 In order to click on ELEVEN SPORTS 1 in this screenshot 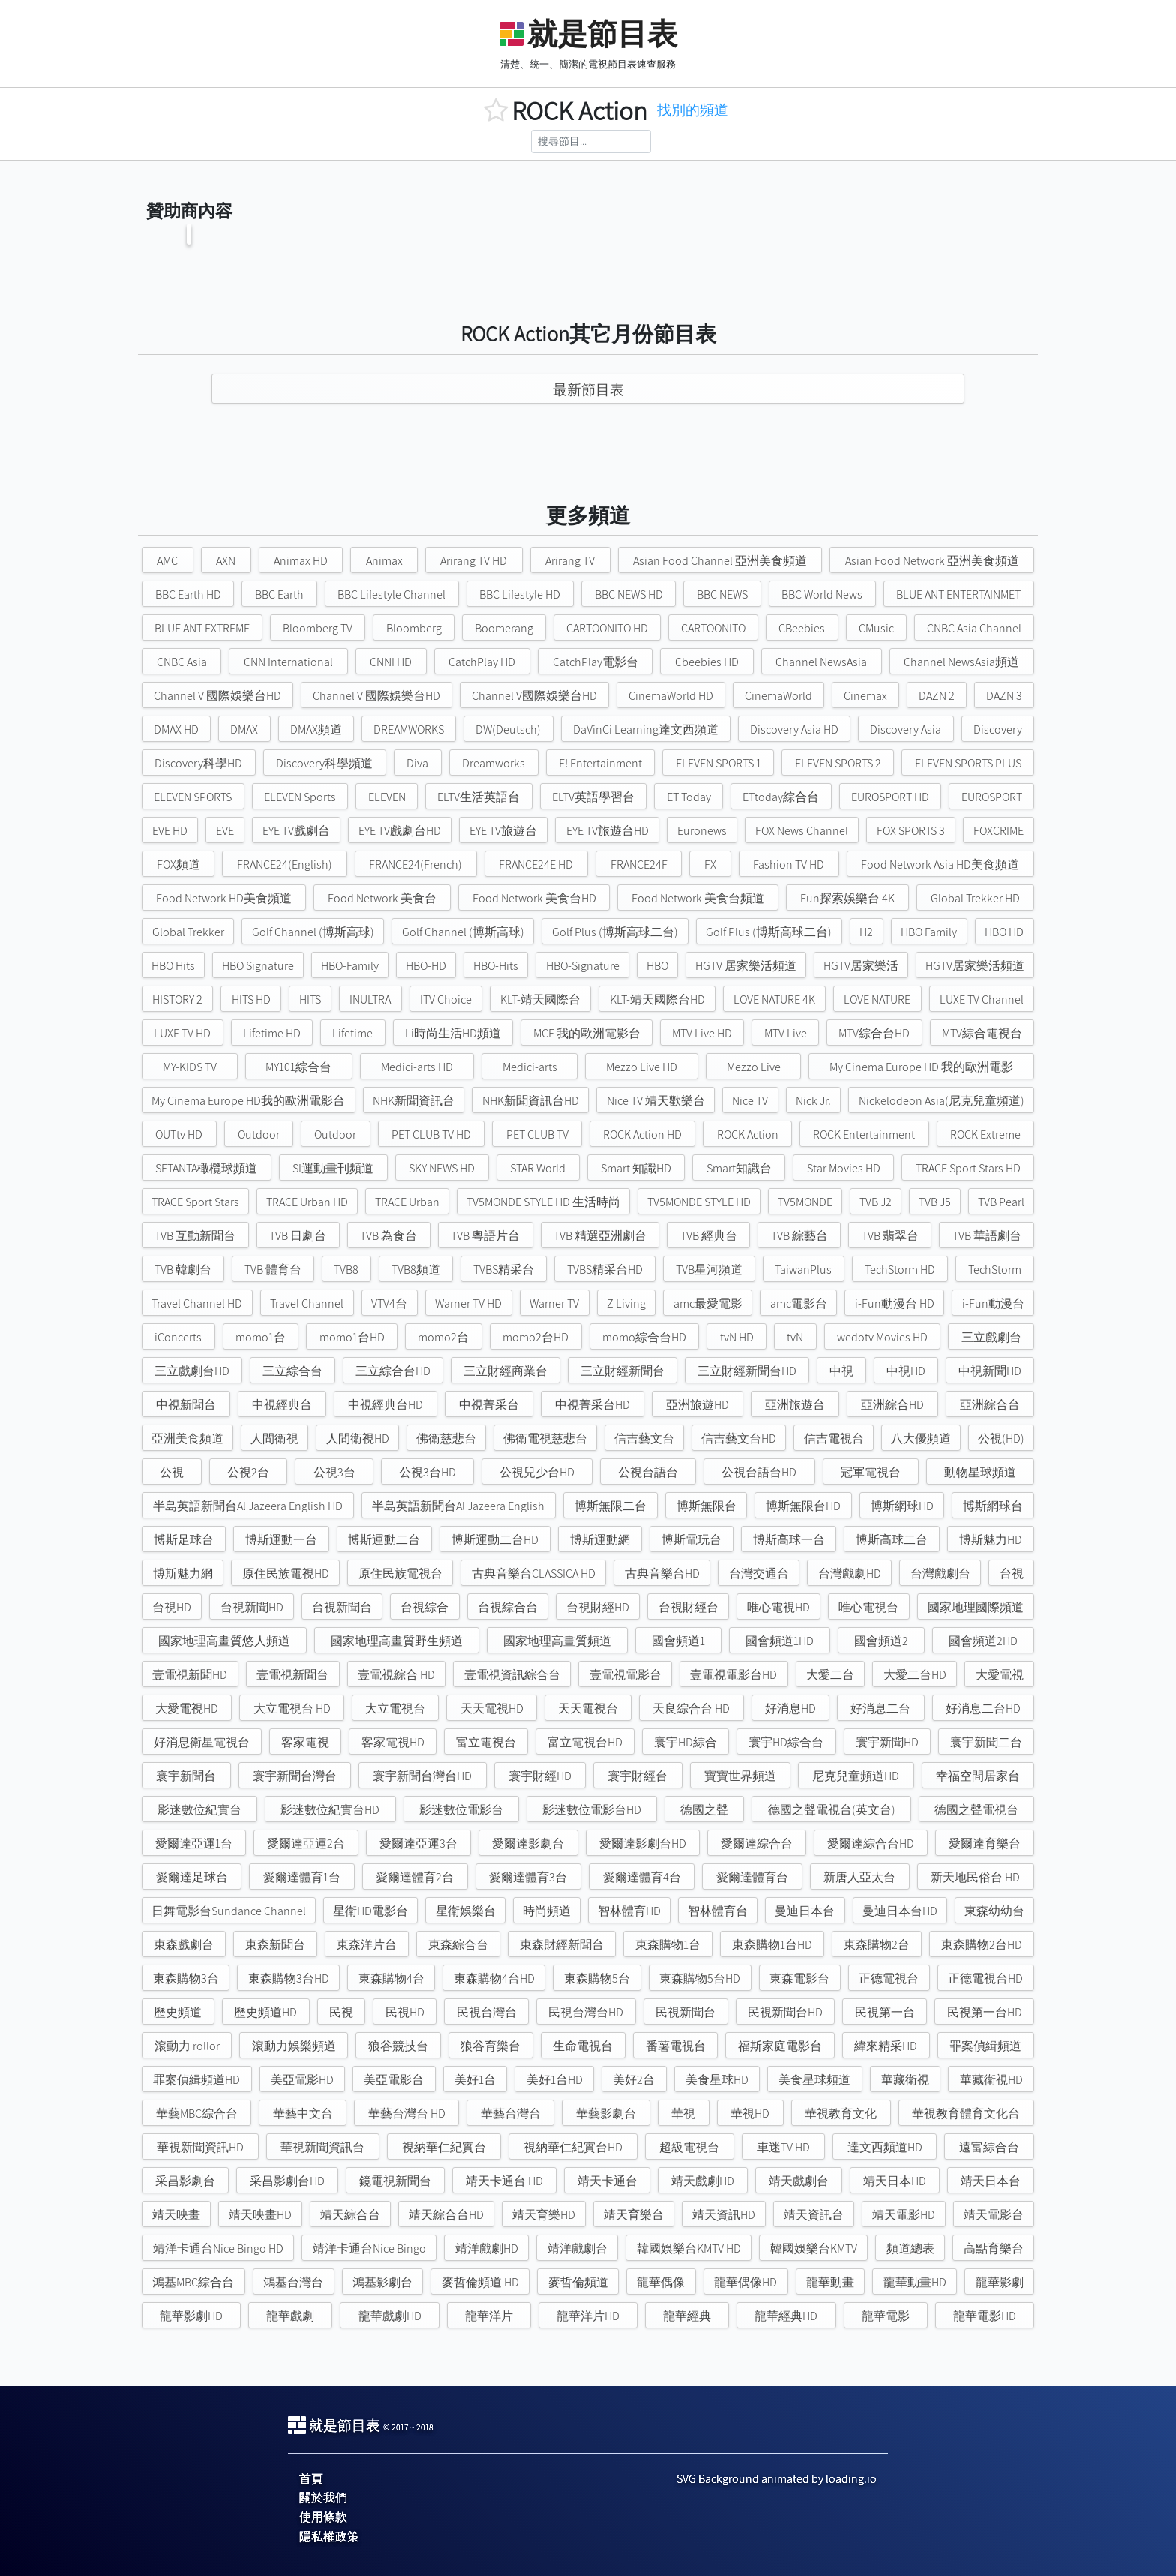, I will do `click(718, 763)`.